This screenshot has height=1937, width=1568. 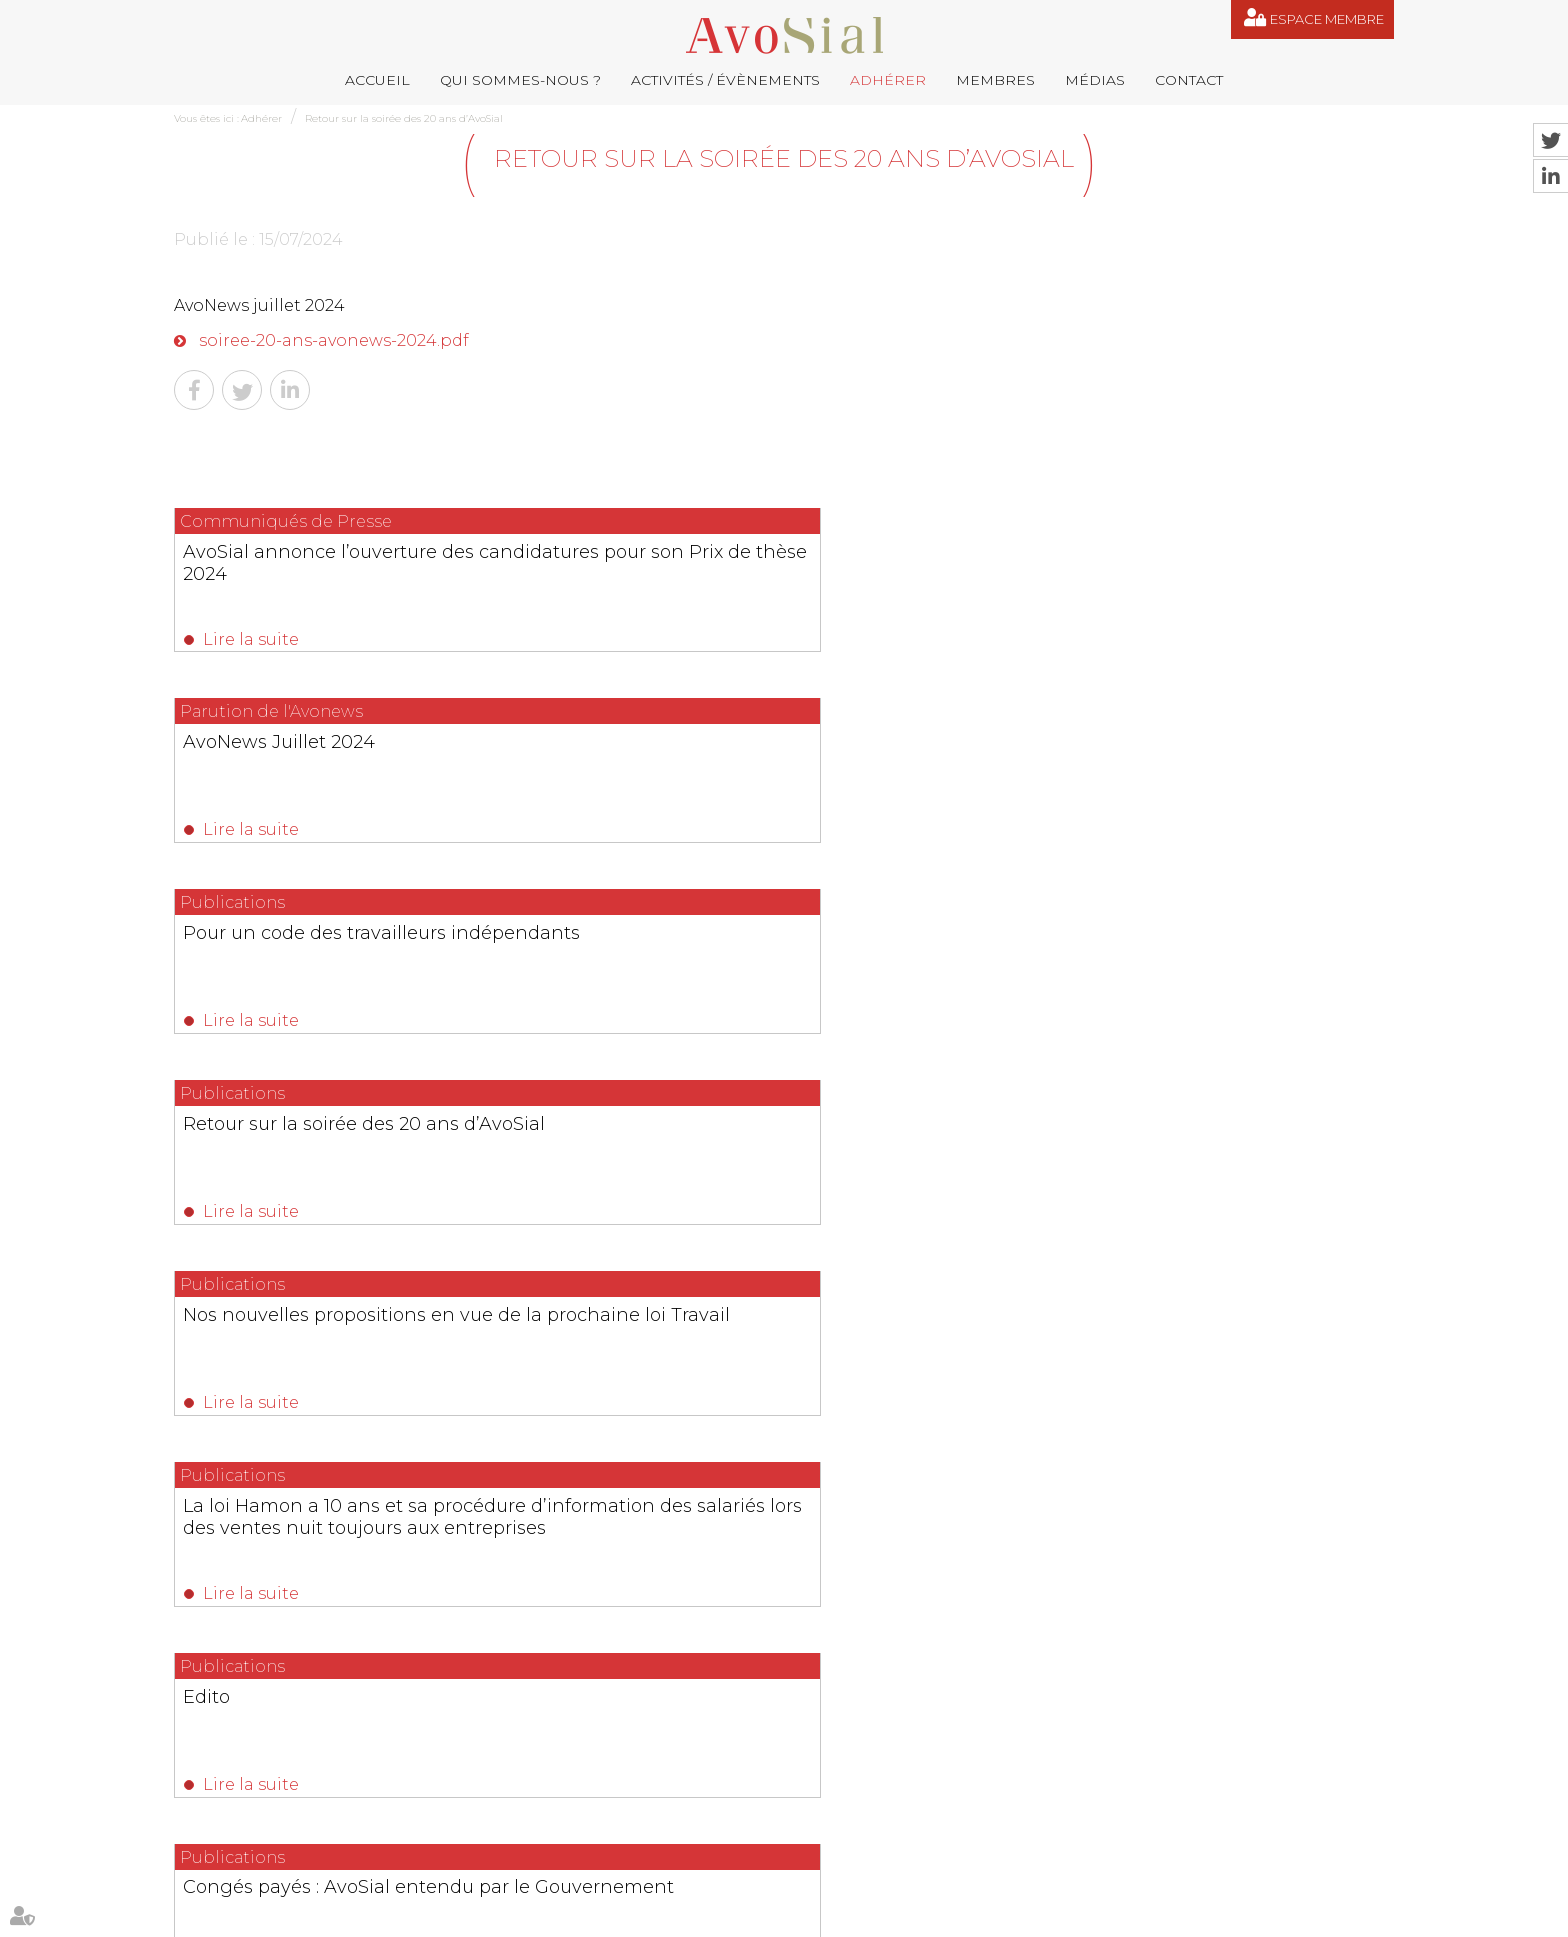 I want to click on La loi Hamon a 10 ans et sa procédure d’information des salariés lors des ventes nuit toujours aux entreprises, so click(x=1211, y=787).